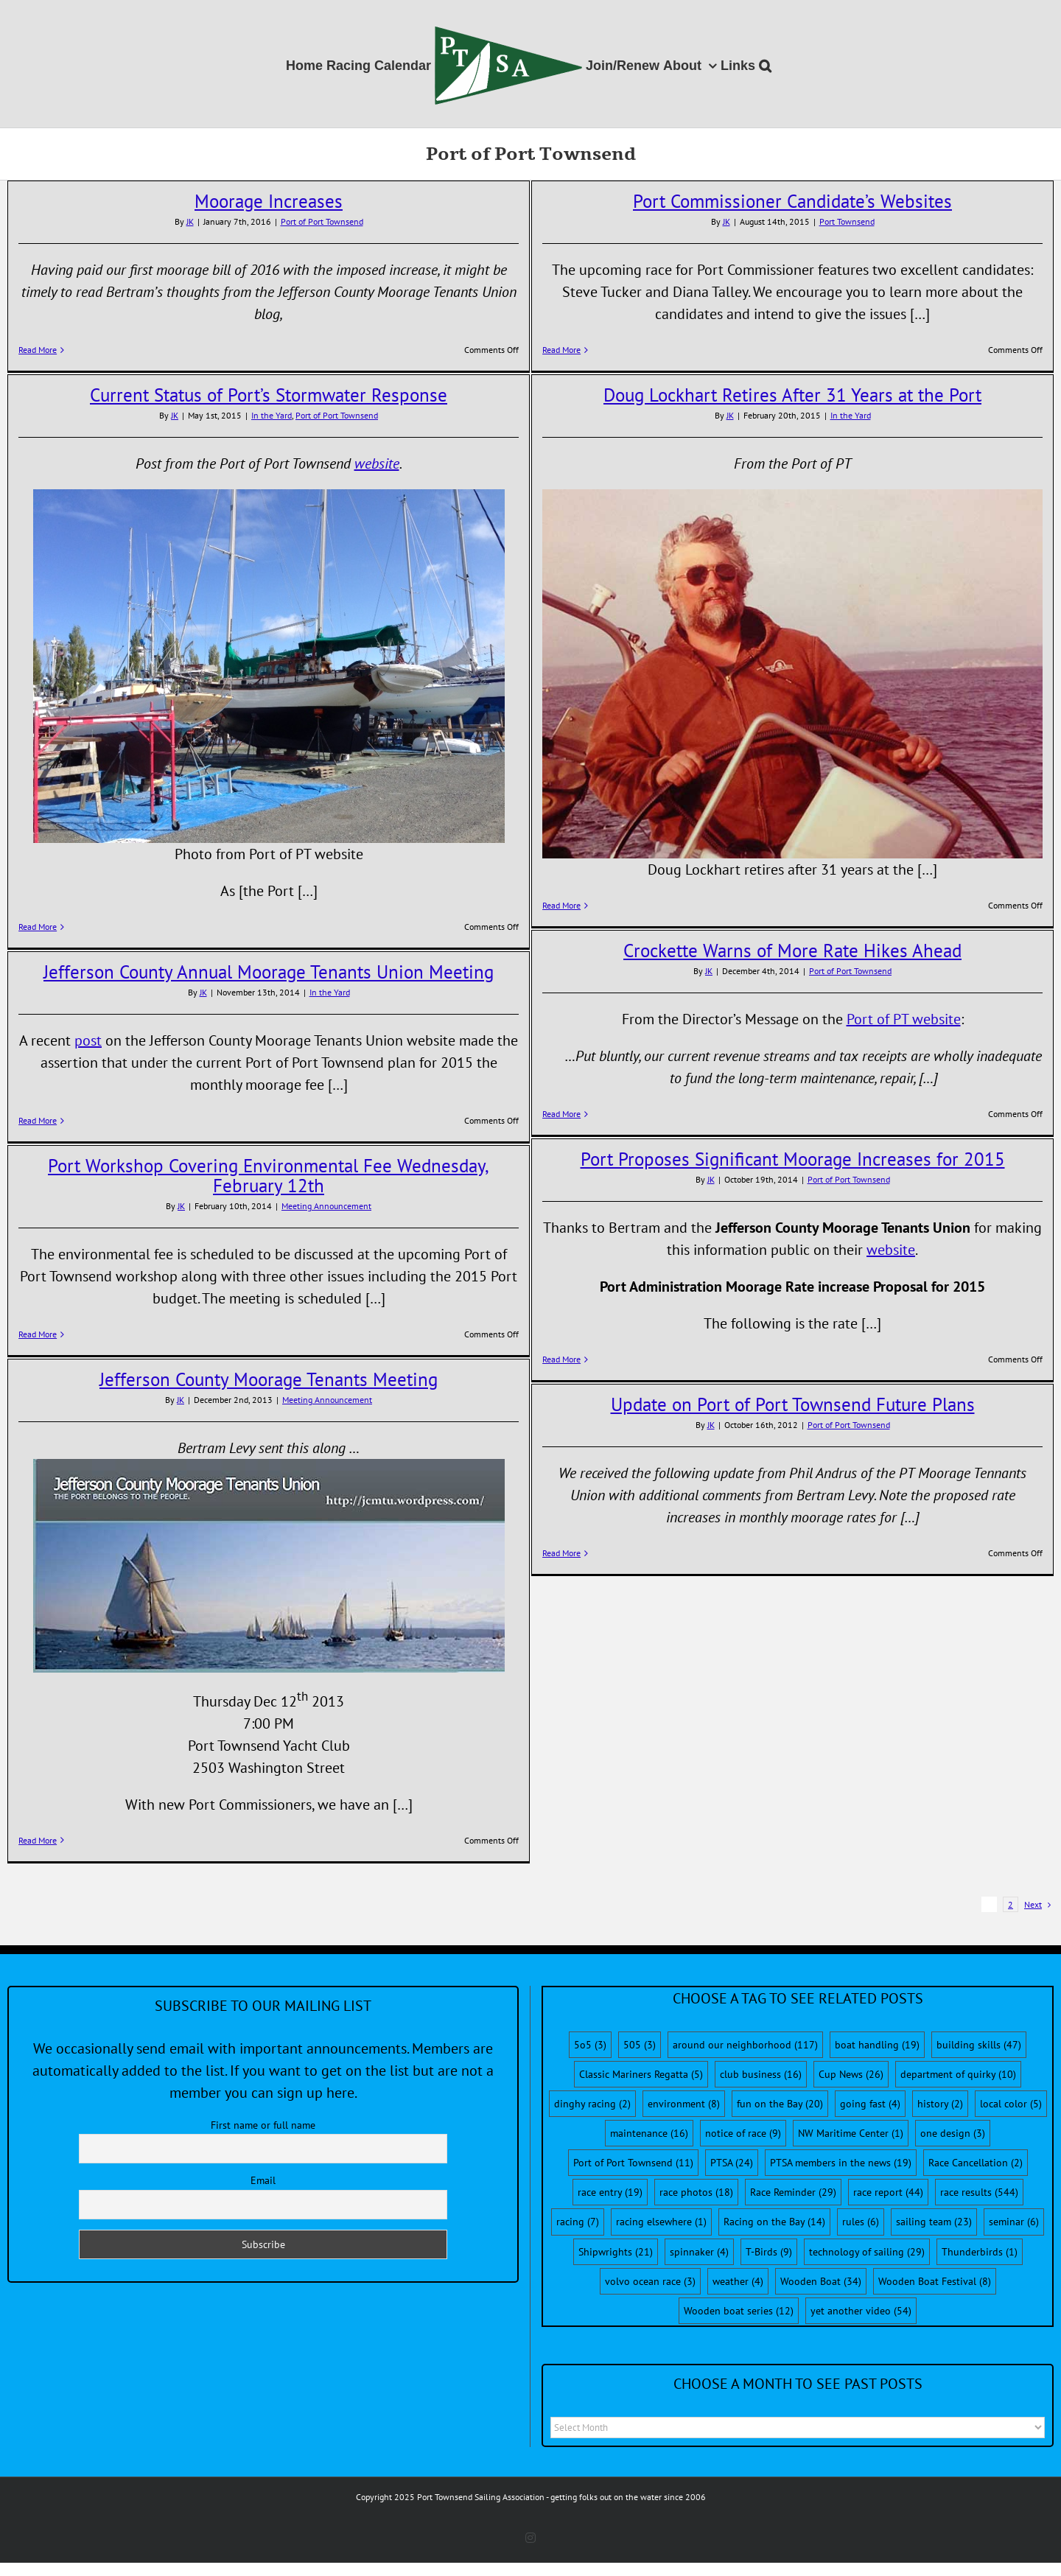  What do you see at coordinates (649, 2133) in the screenshot?
I see `maintenance [maintenance (16 items)]` at bounding box center [649, 2133].